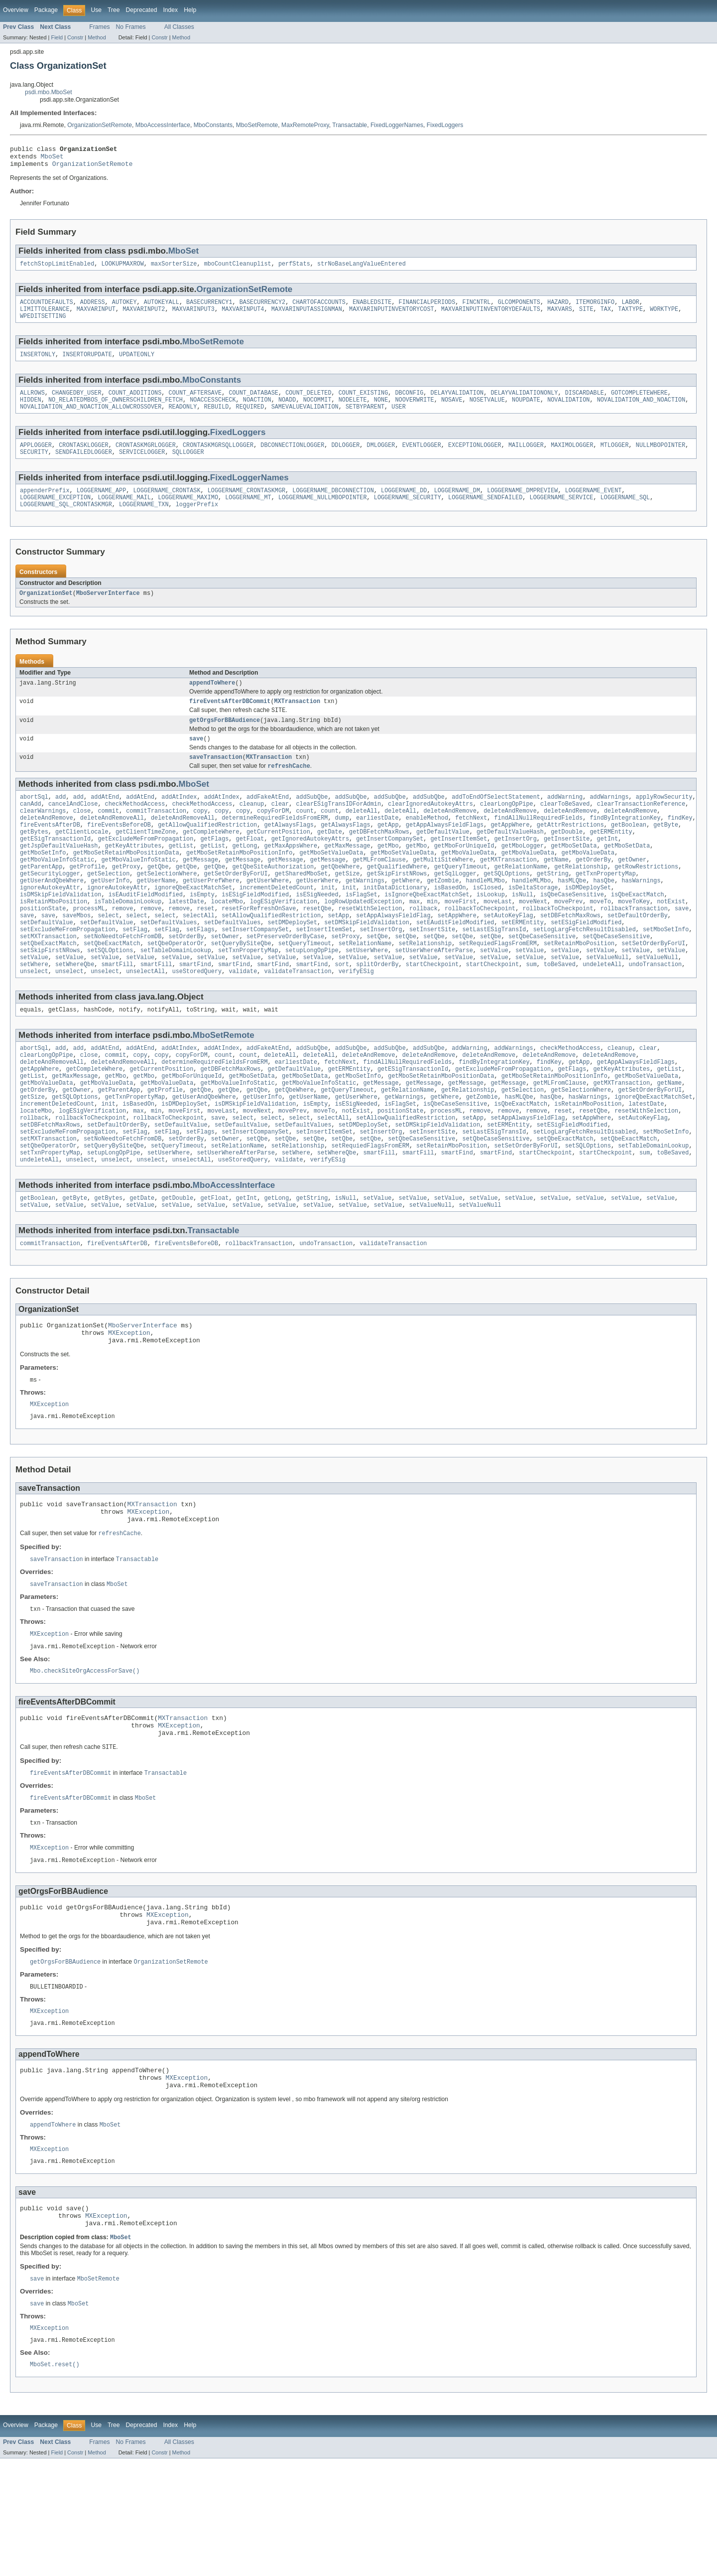 The width and height of the screenshot is (717, 2576). Describe the element at coordinates (425, 990) in the screenshot. I see `setRelationship` at that location.